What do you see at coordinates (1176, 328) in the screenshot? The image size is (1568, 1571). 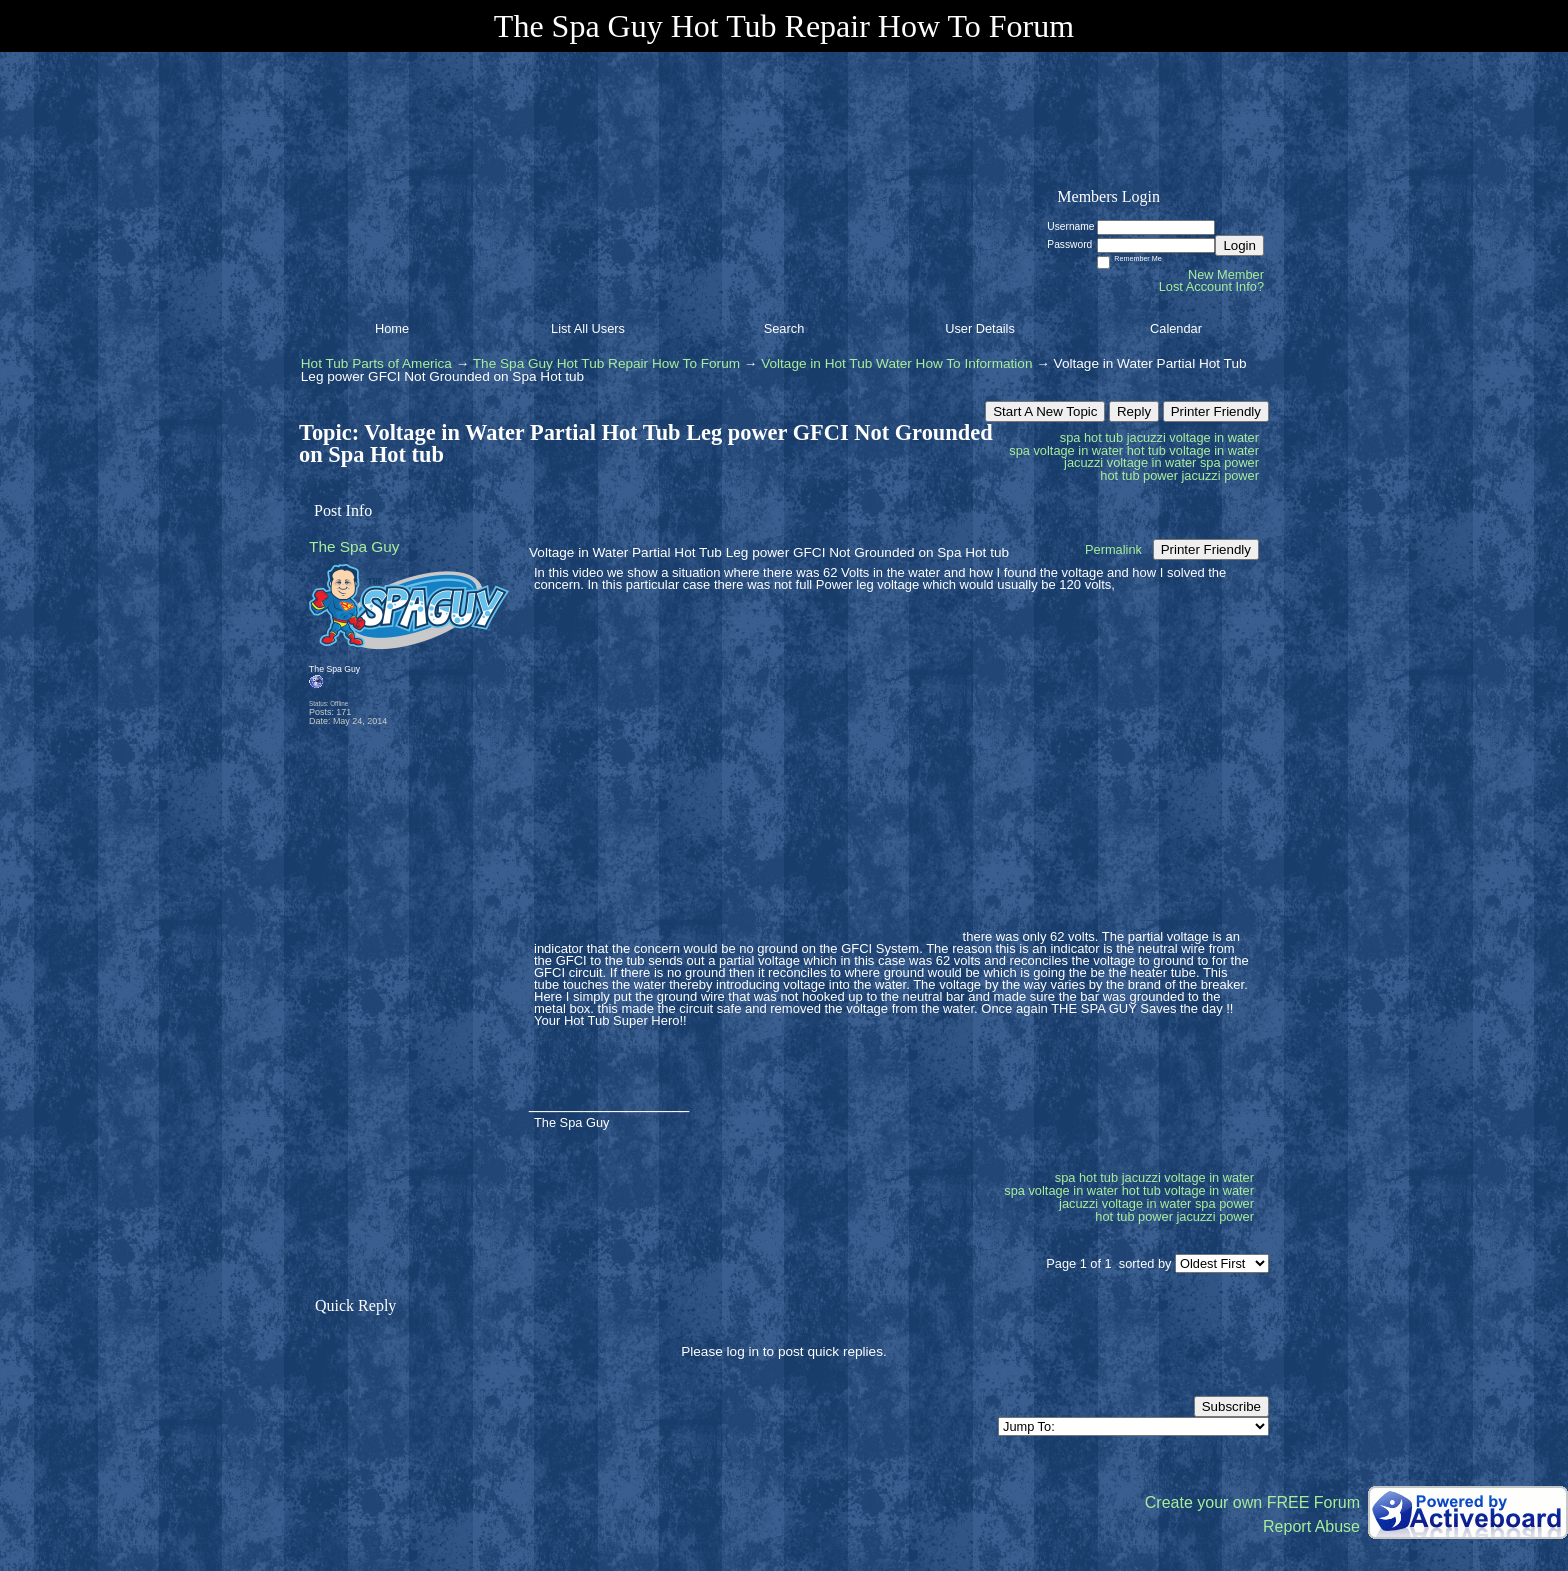 I see `Calendar` at bounding box center [1176, 328].